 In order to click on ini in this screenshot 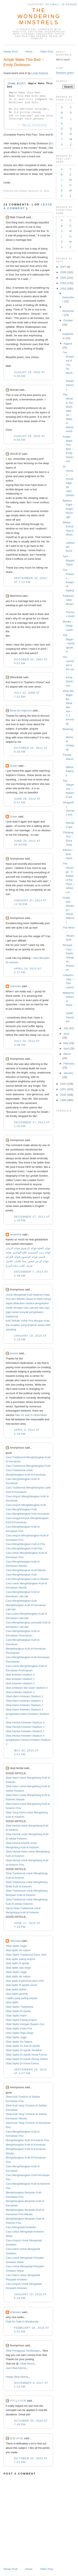, I will do `click(35, 1298)`.